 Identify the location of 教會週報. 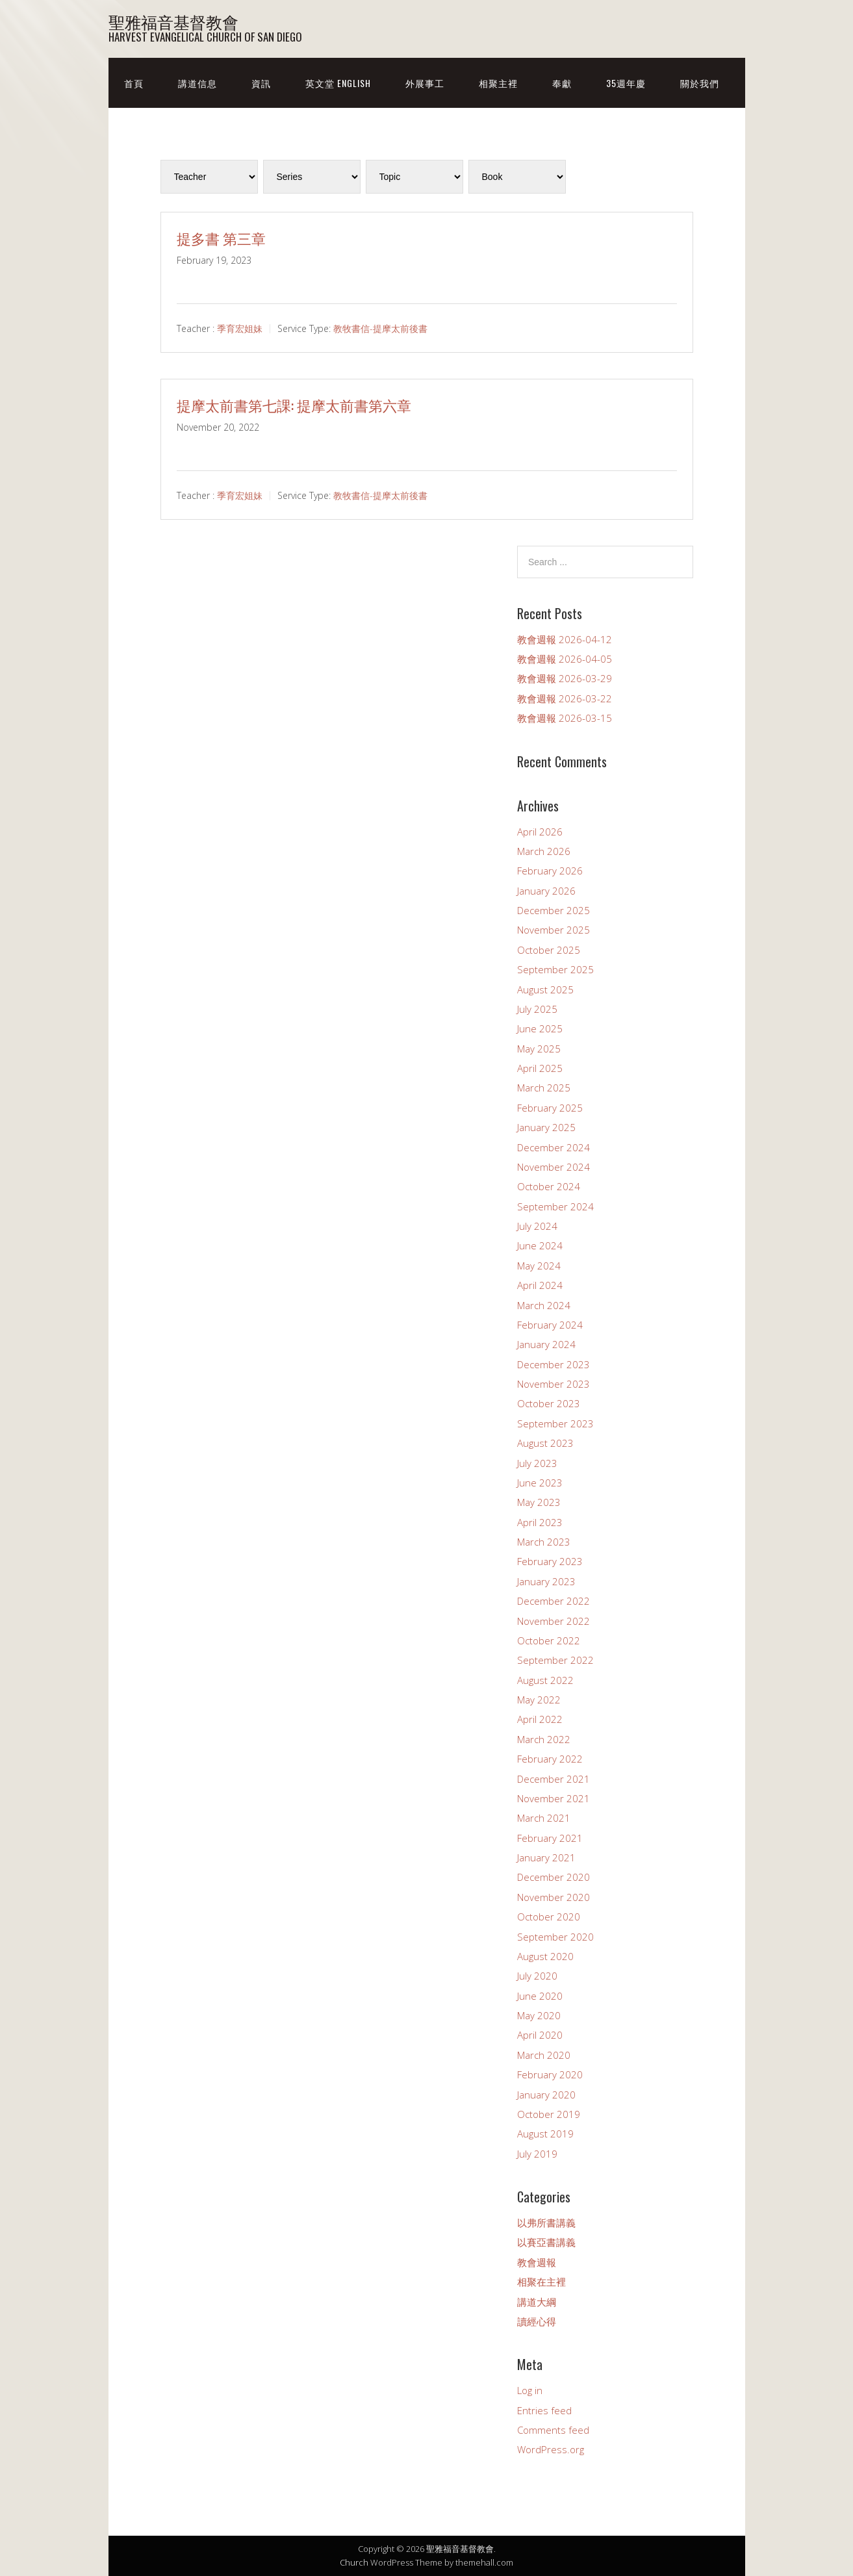
(536, 2262).